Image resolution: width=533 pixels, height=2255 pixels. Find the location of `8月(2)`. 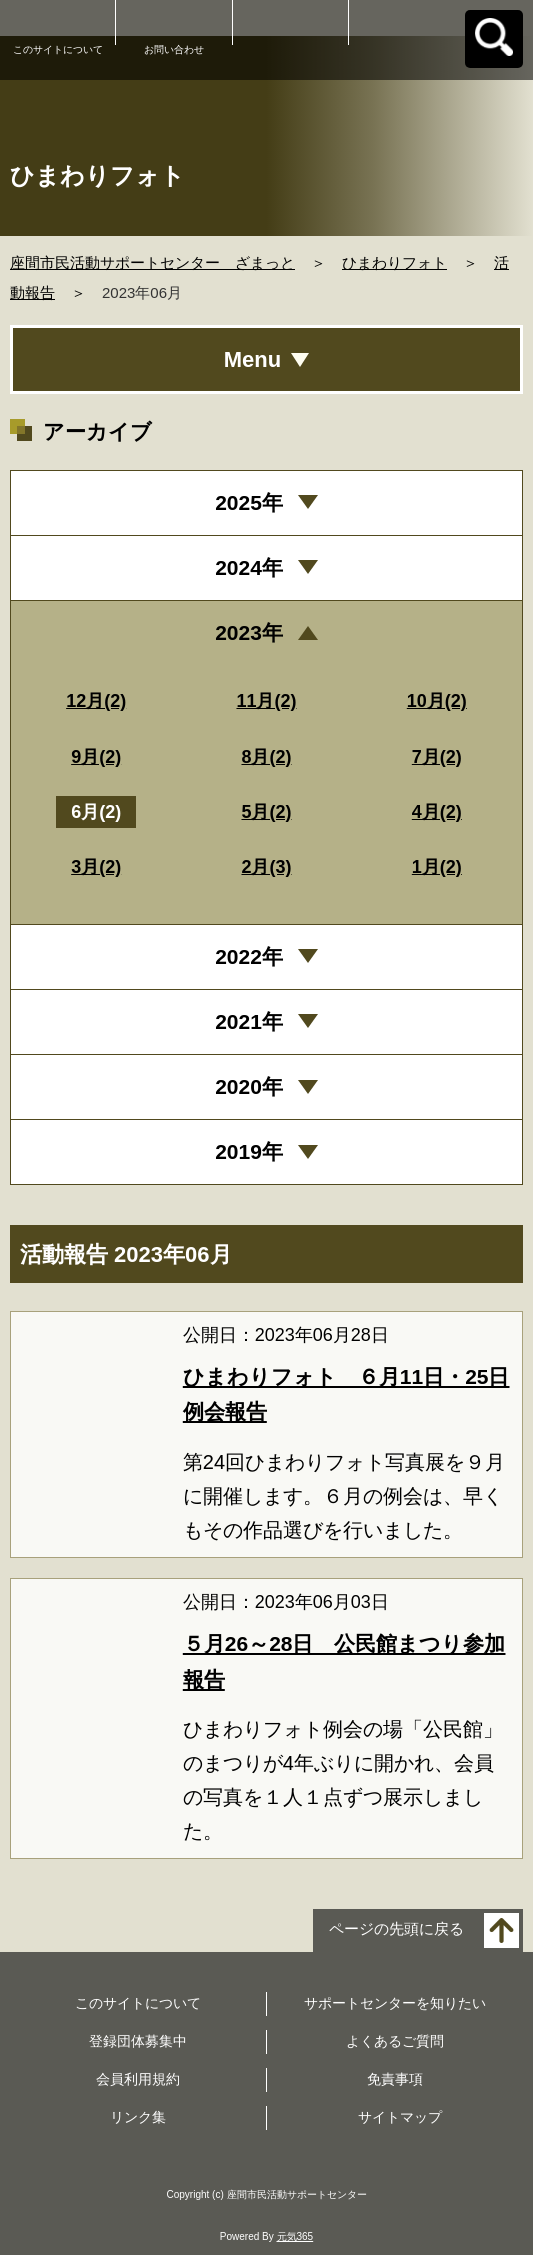

8月(2) is located at coordinates (266, 757).